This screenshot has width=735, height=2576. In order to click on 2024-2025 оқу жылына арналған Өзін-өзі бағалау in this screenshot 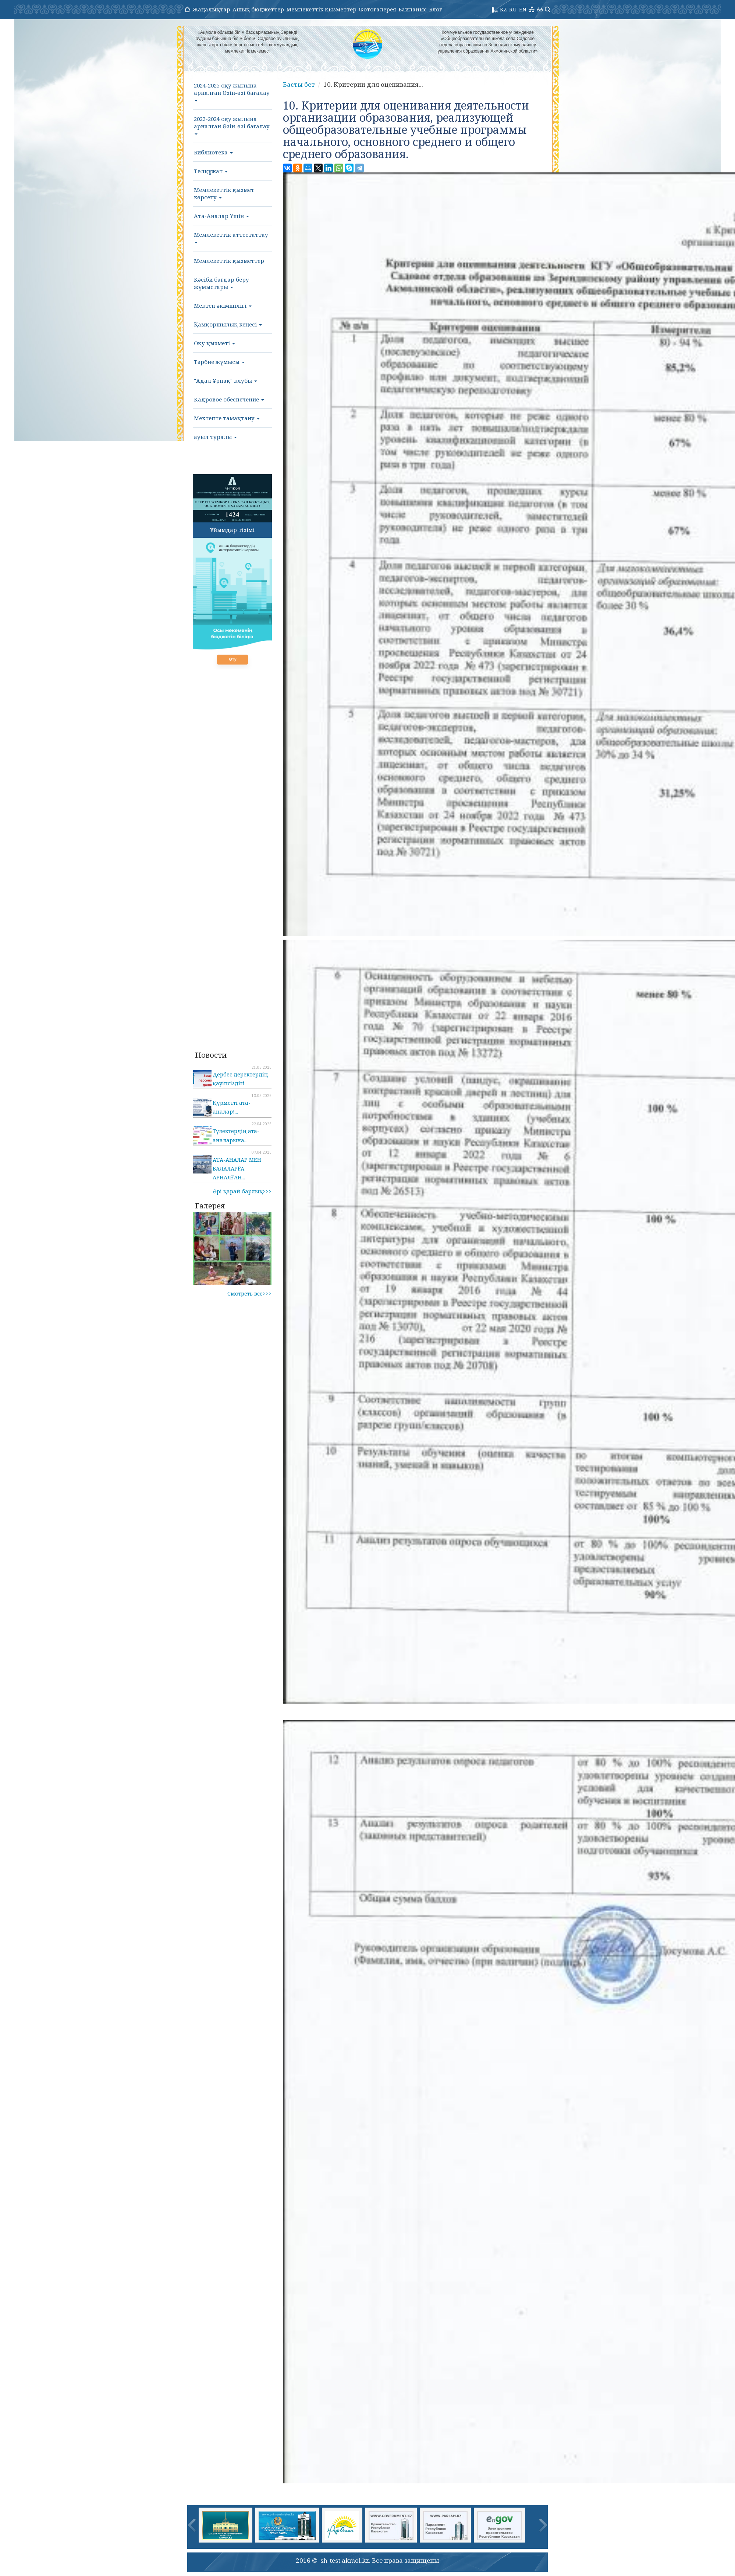, I will do `click(232, 91)`.